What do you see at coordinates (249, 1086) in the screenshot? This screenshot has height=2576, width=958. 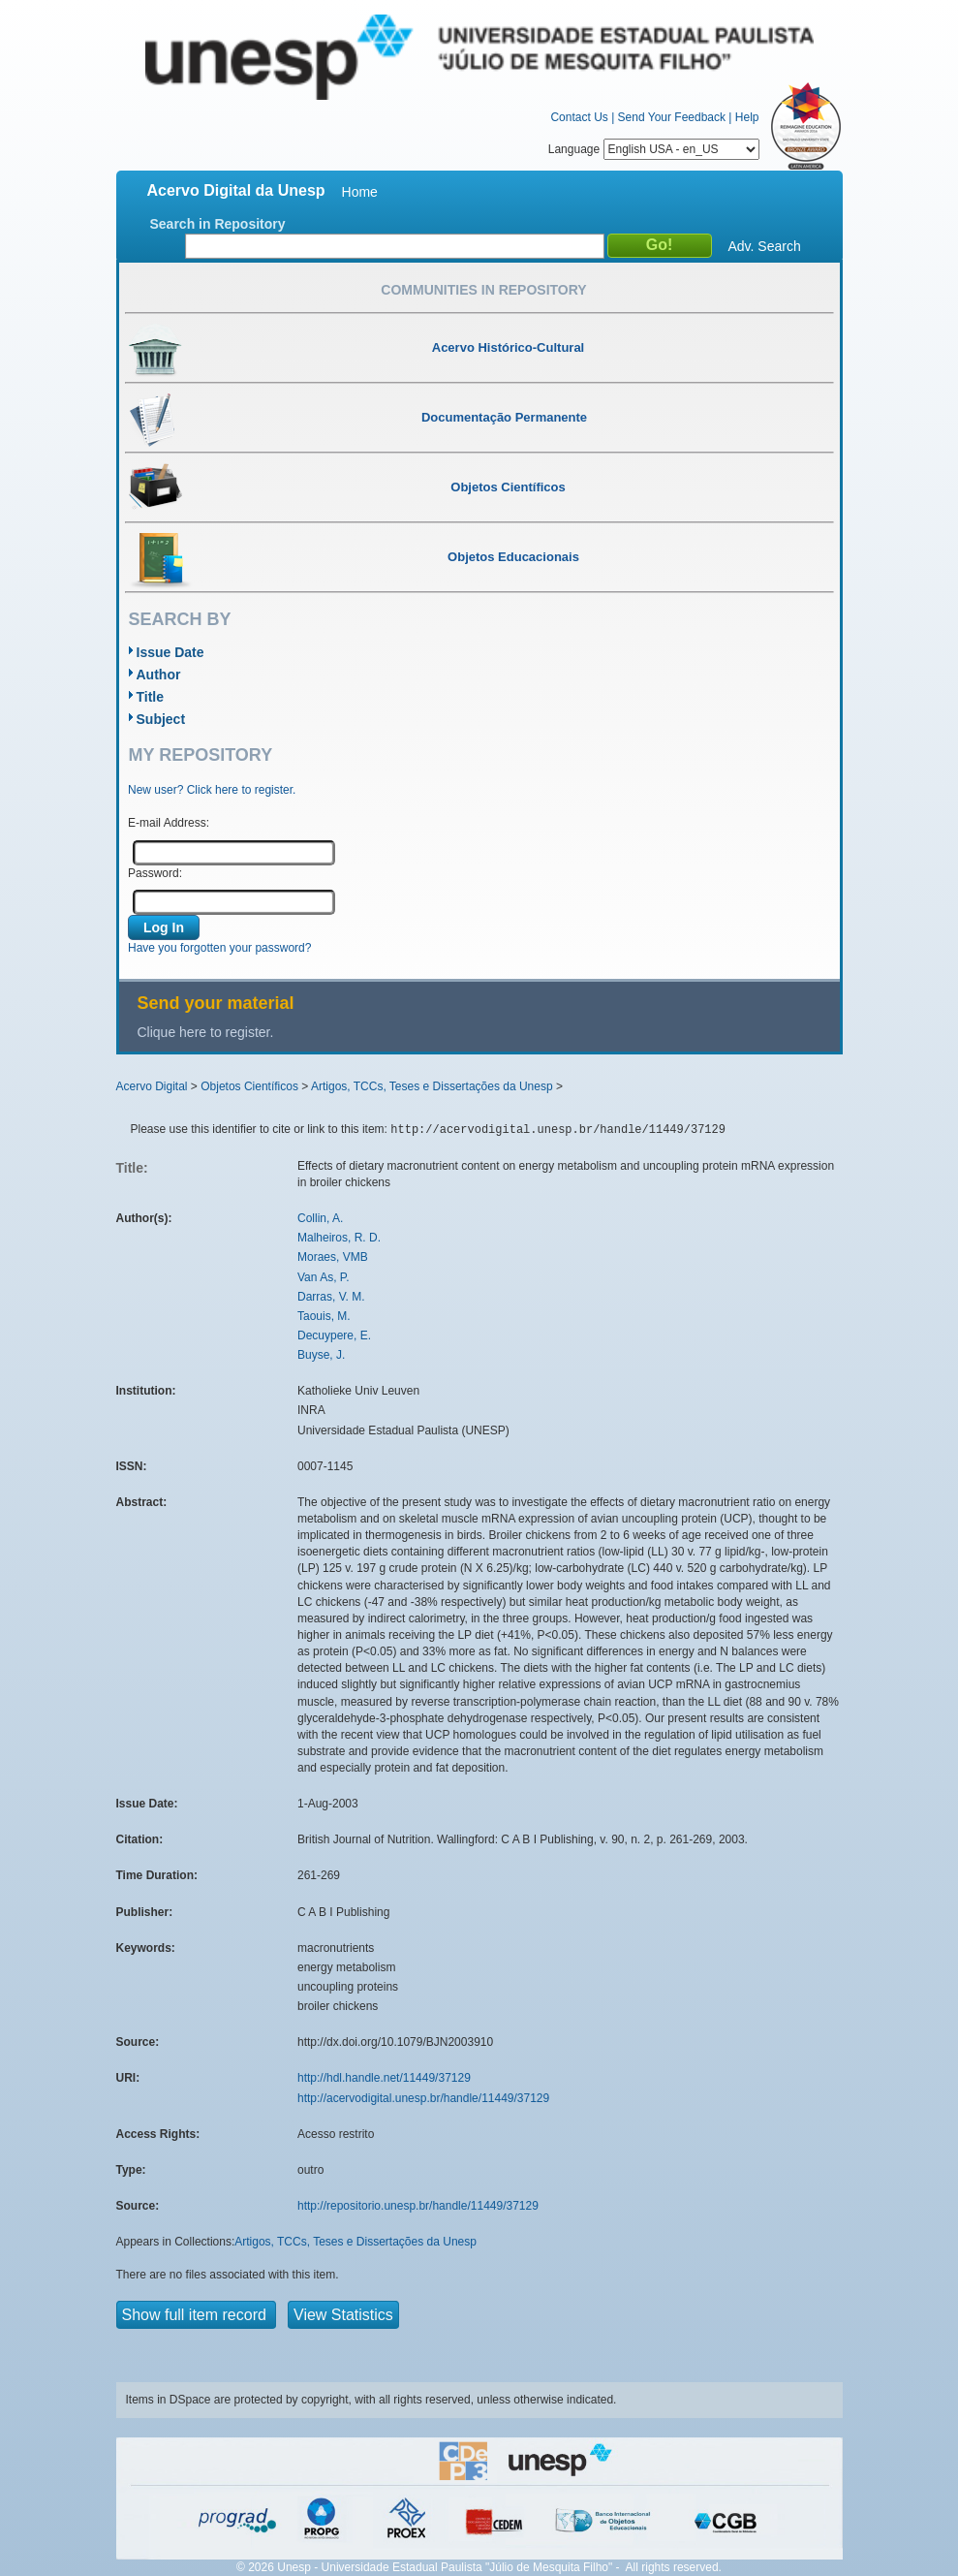 I see `Objetos Científicos` at bounding box center [249, 1086].